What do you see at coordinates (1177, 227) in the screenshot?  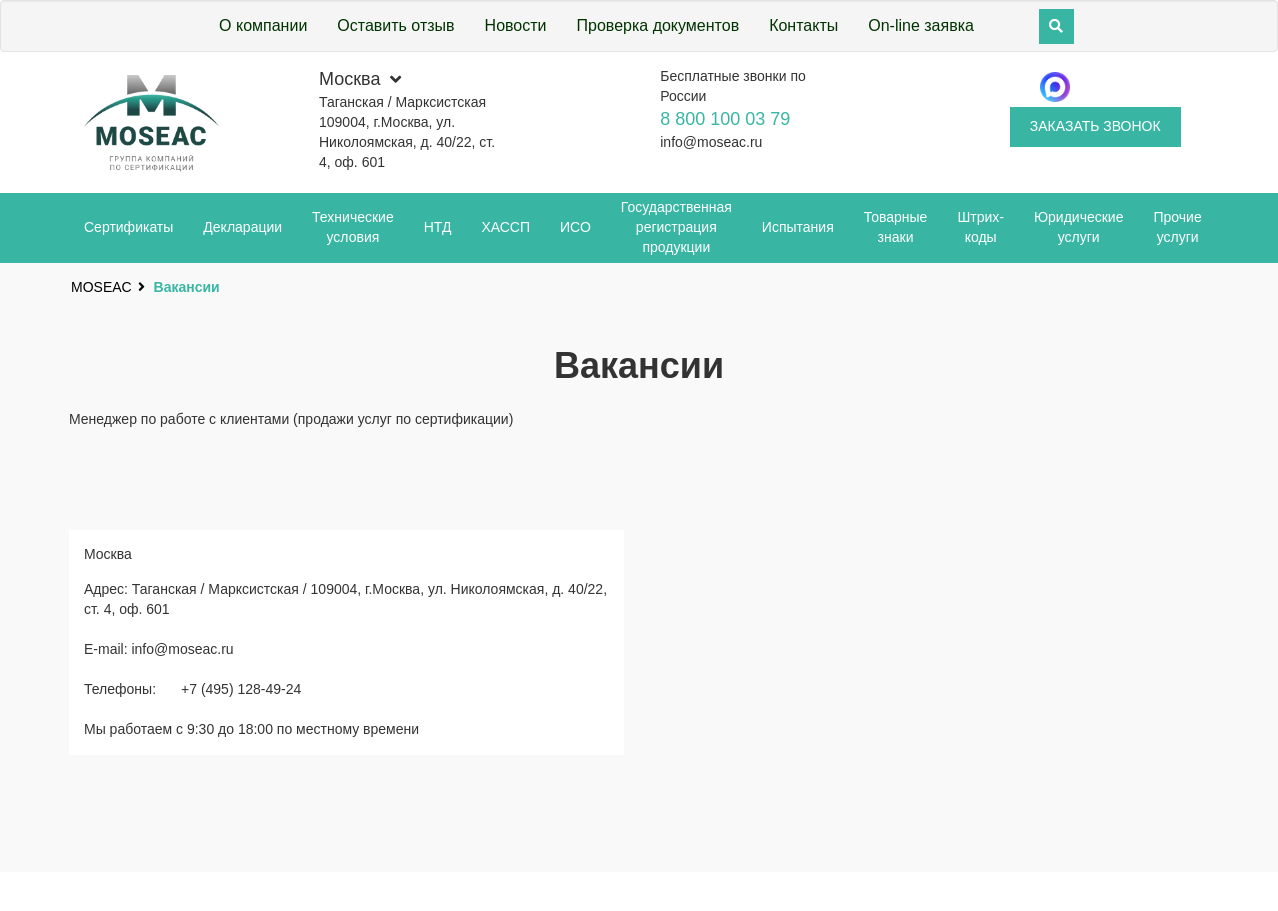 I see `Прочие услуги` at bounding box center [1177, 227].